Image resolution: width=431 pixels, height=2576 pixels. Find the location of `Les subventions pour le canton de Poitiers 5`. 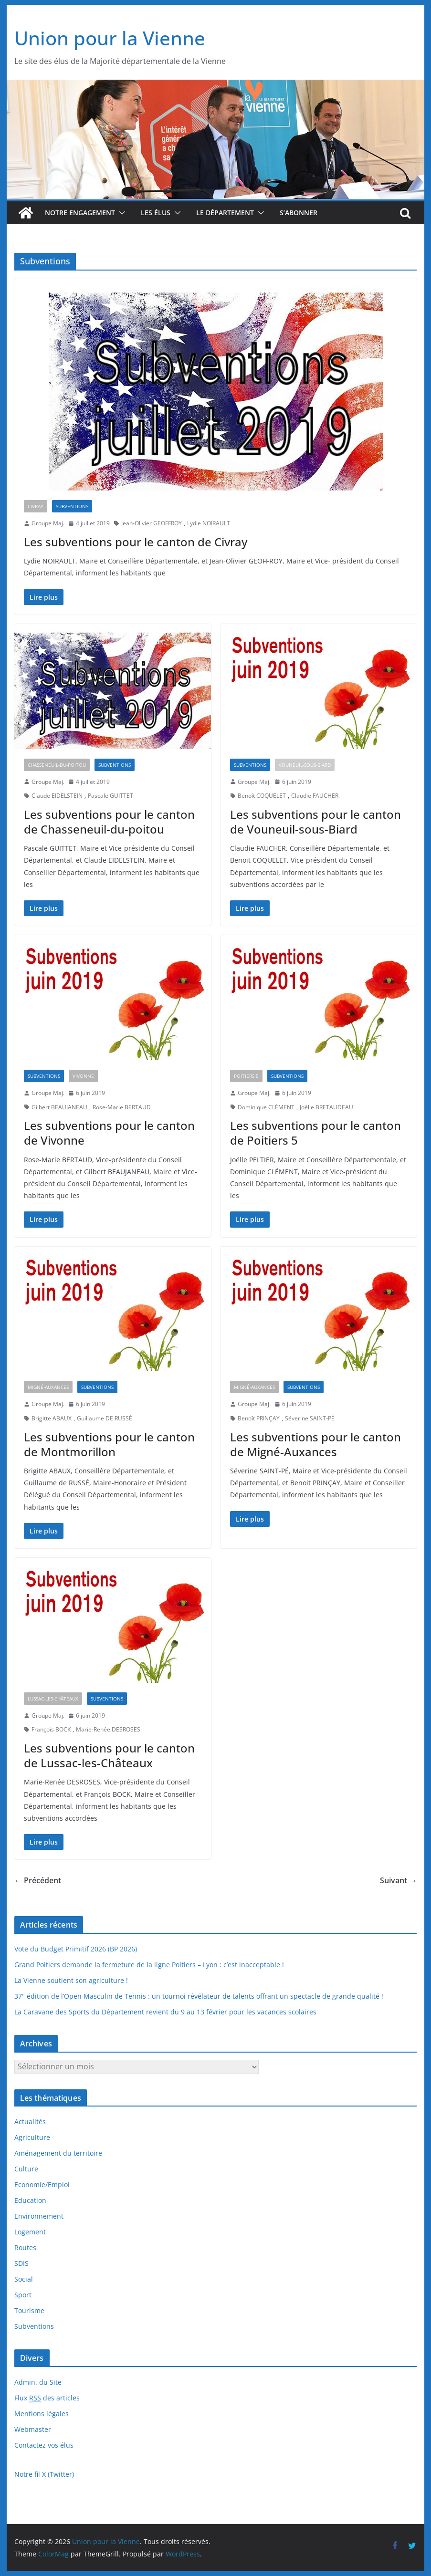

Les subventions pour le canton de Poitiers 5 is located at coordinates (315, 1132).